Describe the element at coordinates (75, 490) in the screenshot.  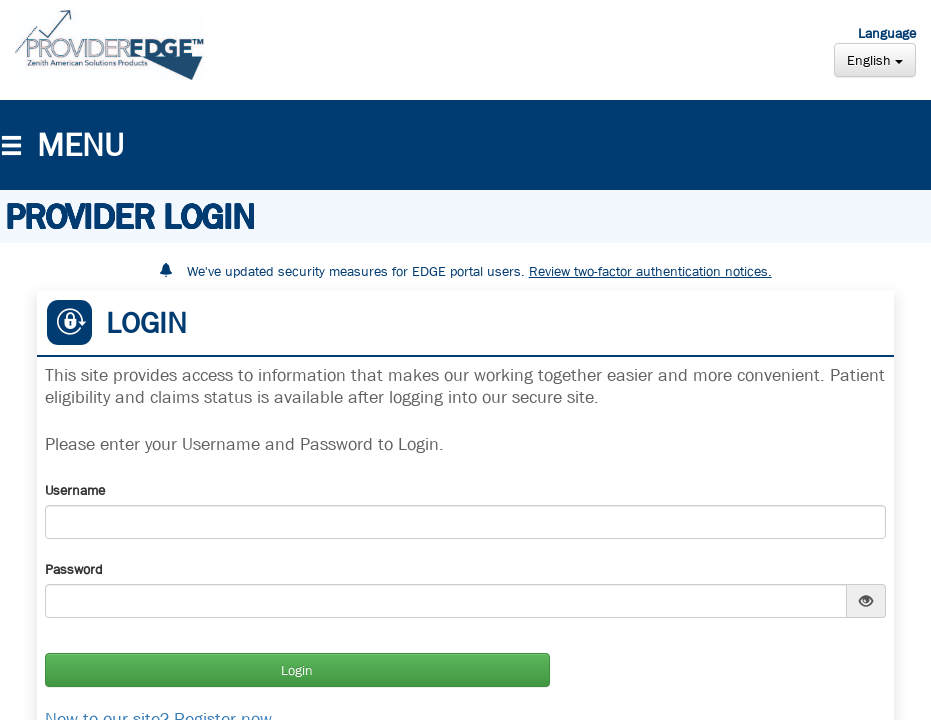
I see `Username` at that location.